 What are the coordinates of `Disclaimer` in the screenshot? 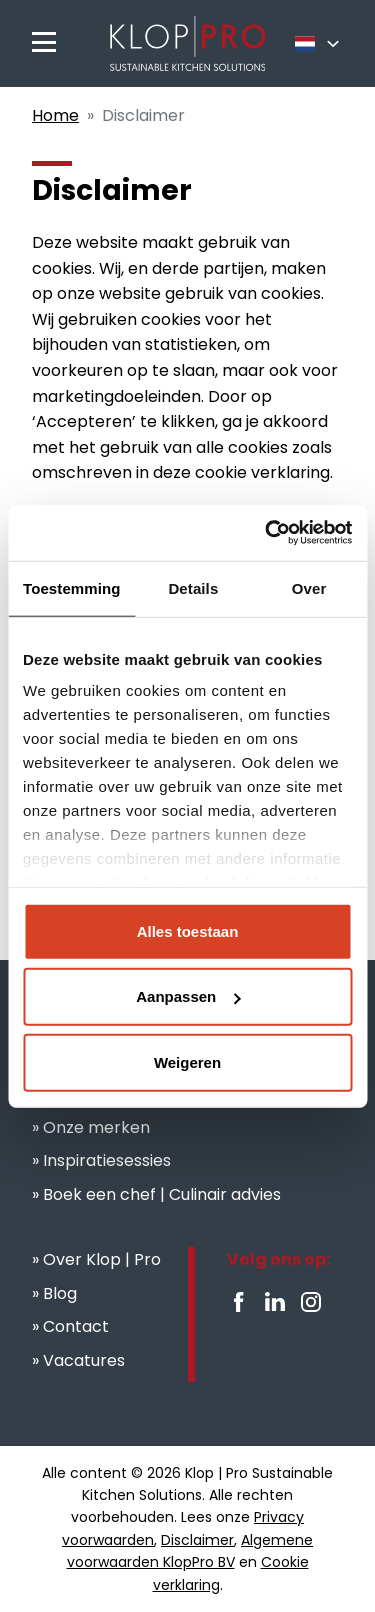 It's located at (197, 1540).